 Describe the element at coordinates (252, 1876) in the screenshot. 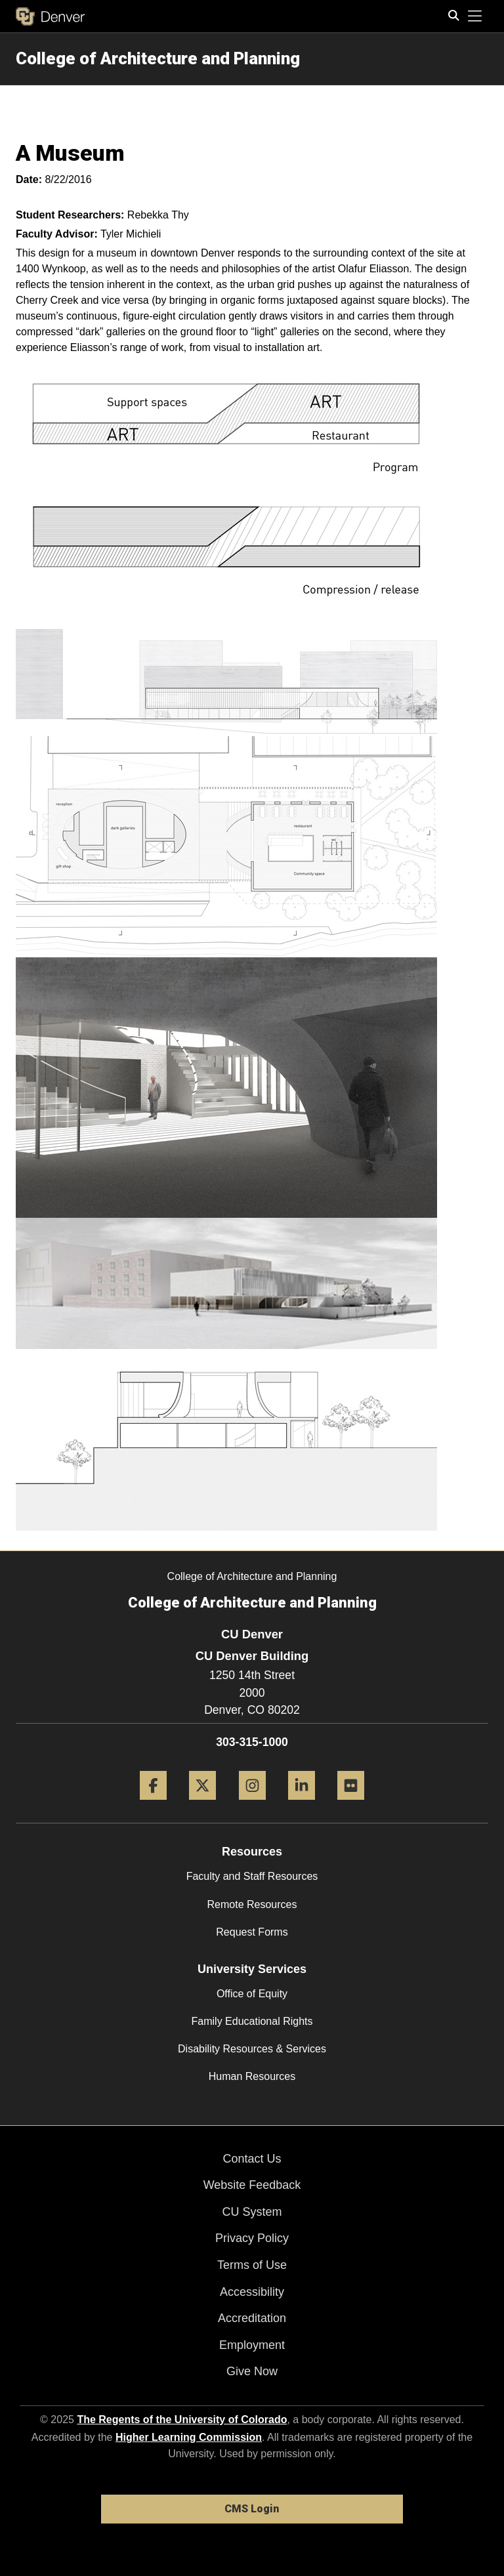

I see `Faculty and Staff Resources` at that location.